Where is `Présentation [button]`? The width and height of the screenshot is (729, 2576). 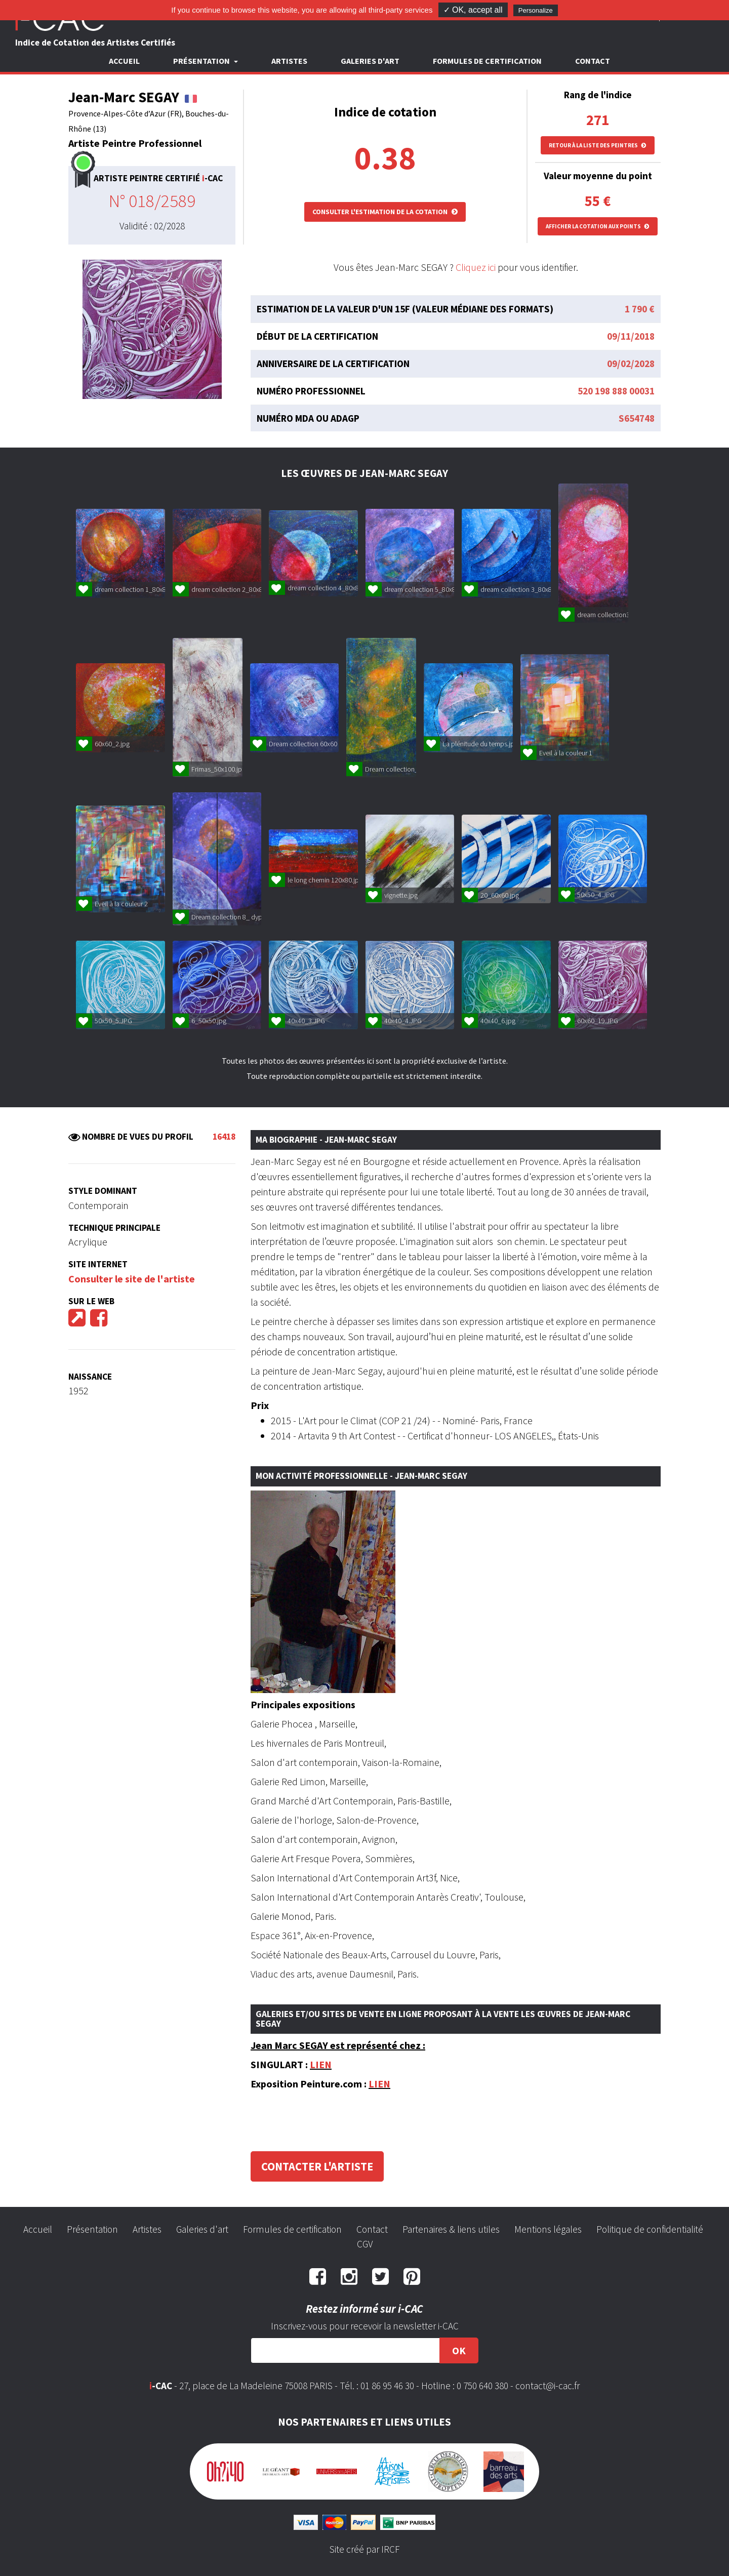
Présentation [button] is located at coordinates (202, 61).